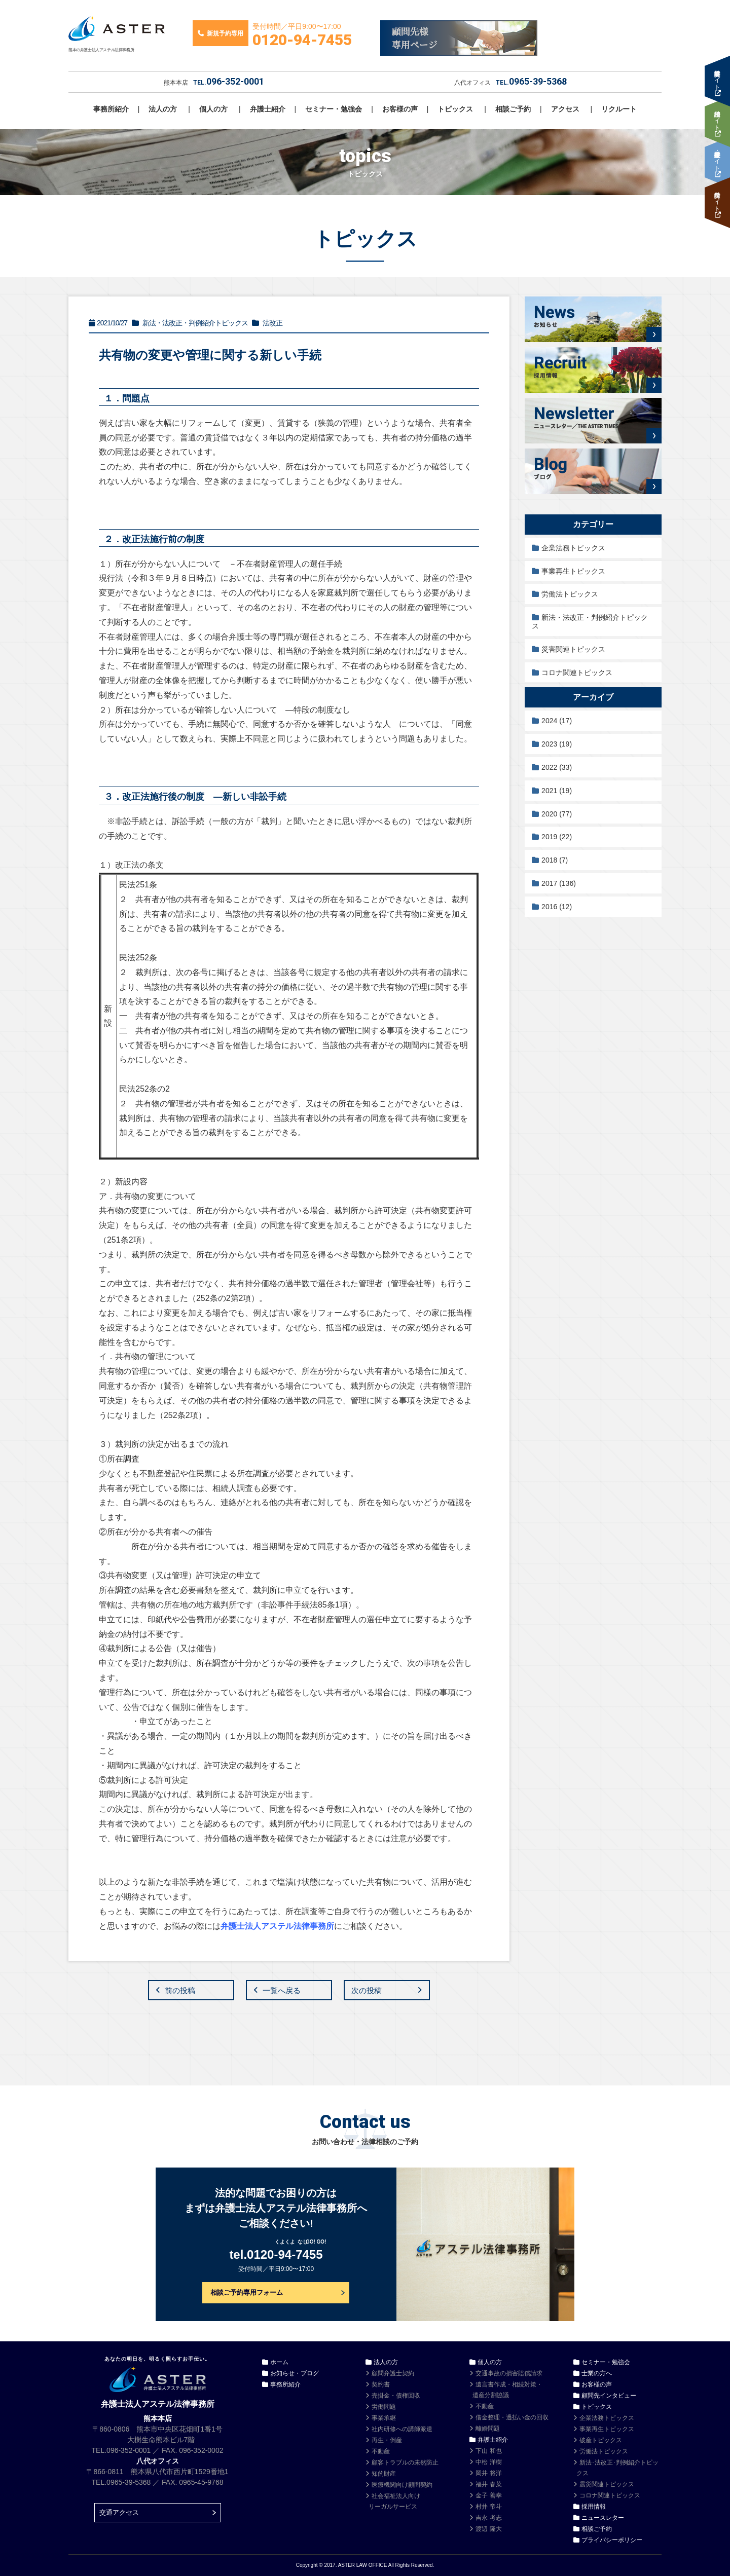  I want to click on トピックス, so click(455, 109).